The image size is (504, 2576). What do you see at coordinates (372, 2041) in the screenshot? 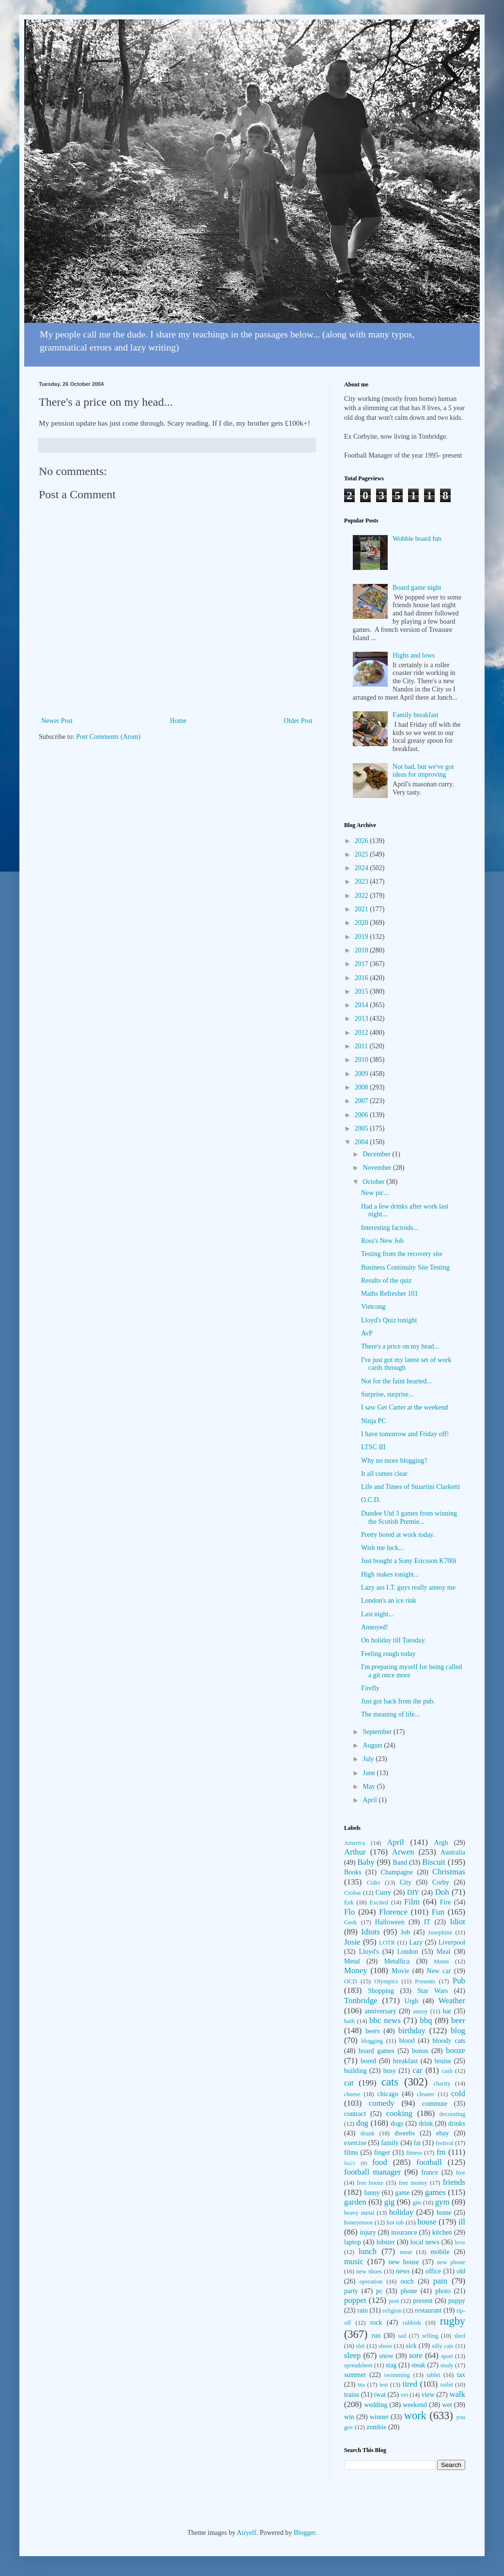
I see `blogging` at bounding box center [372, 2041].